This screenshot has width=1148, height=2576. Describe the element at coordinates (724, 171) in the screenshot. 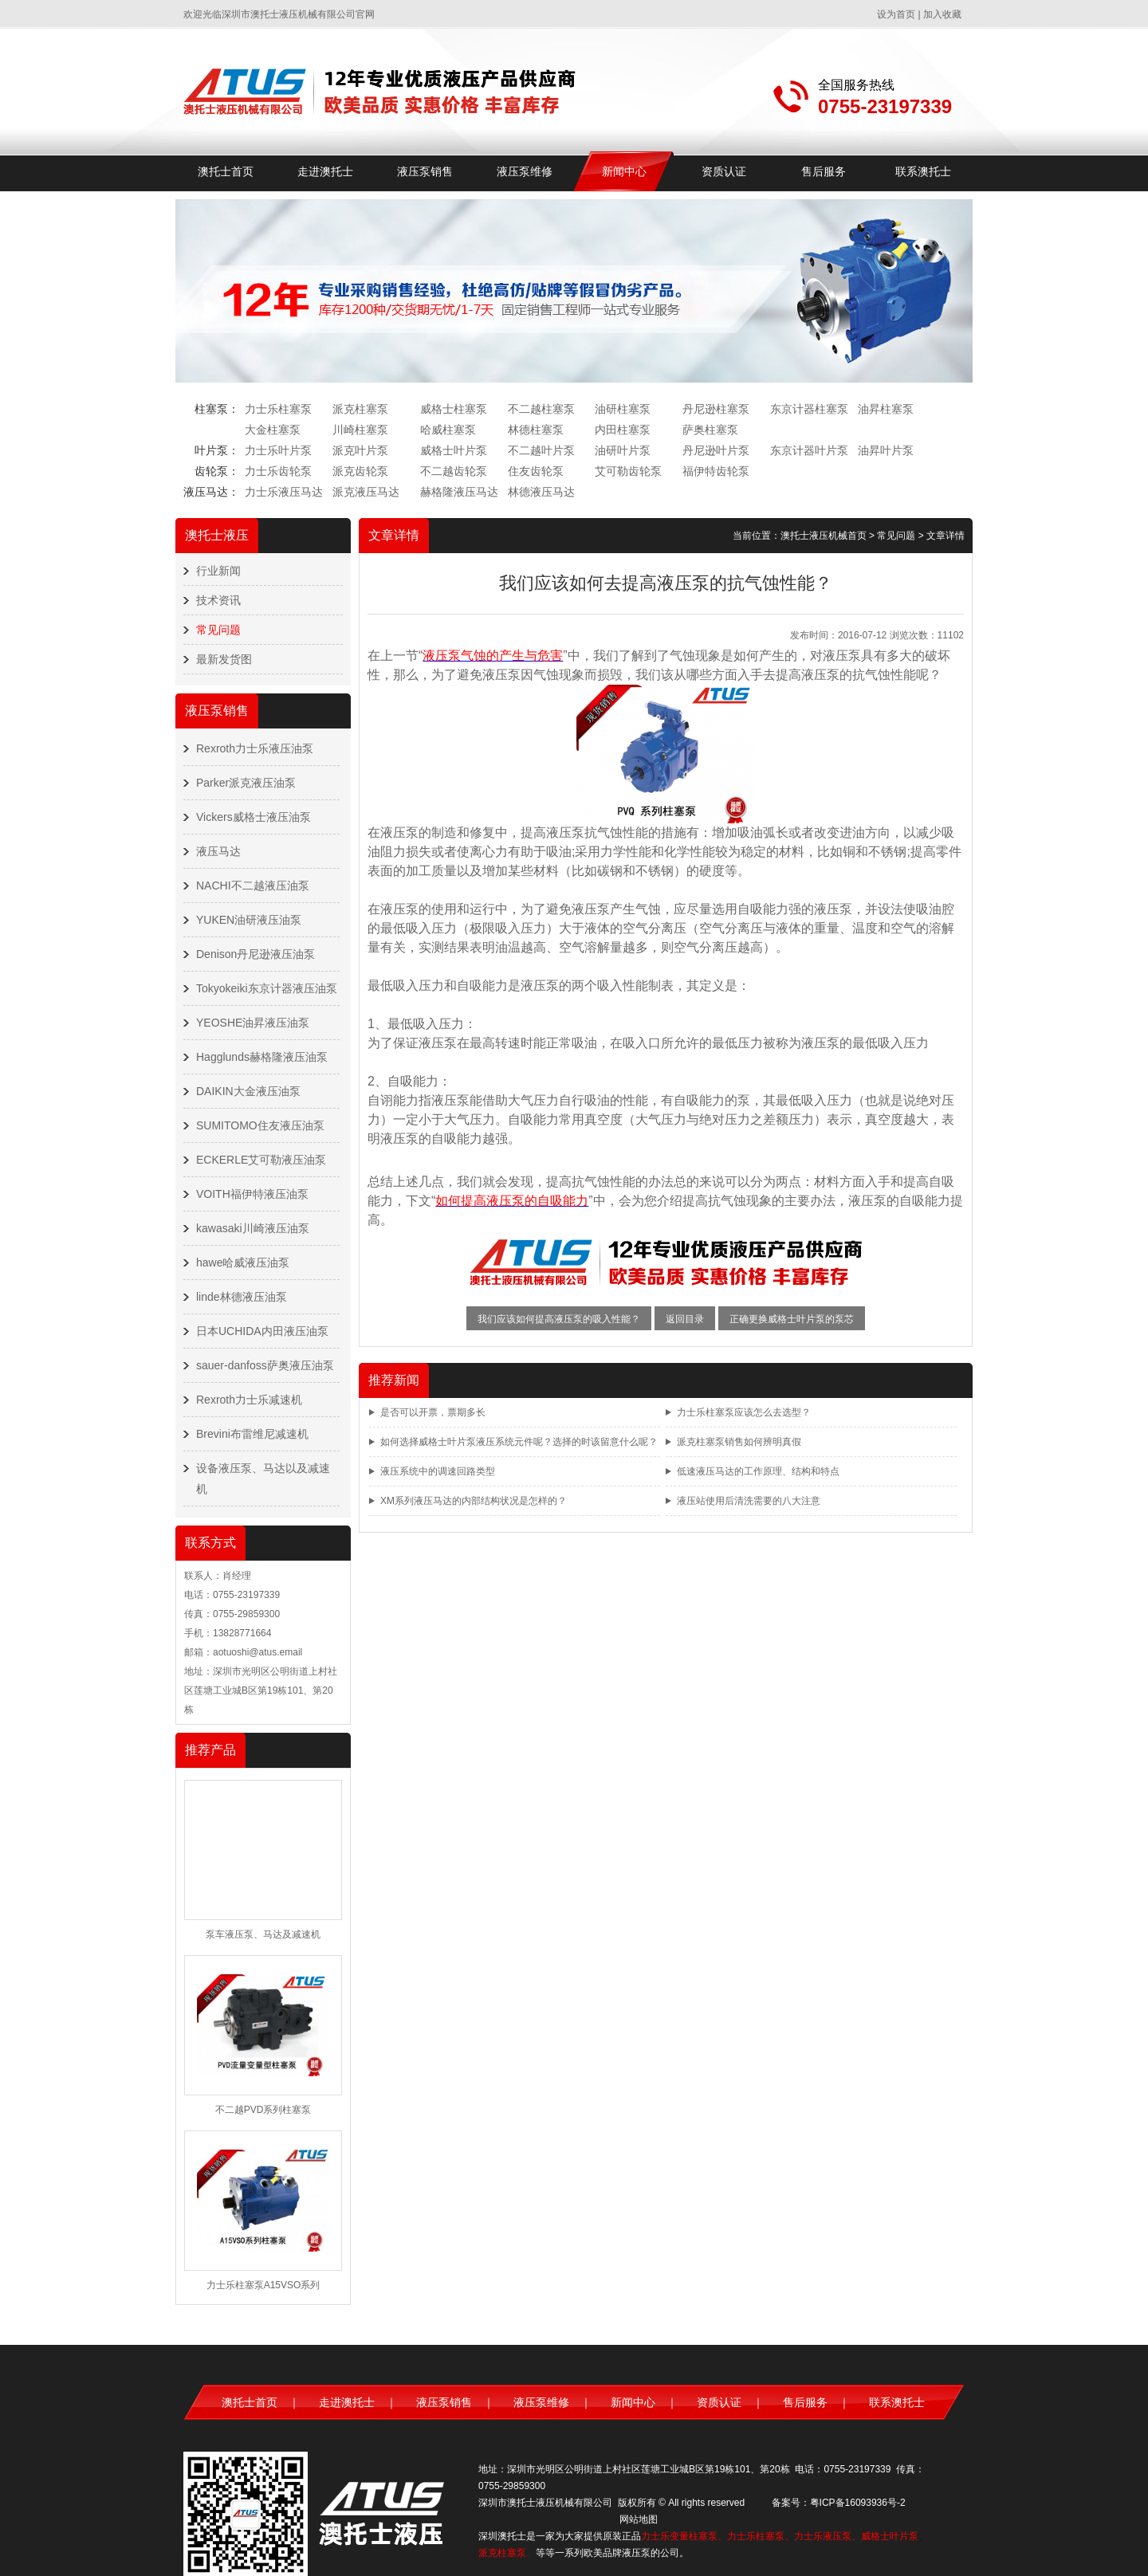

I see `资质认证` at that location.